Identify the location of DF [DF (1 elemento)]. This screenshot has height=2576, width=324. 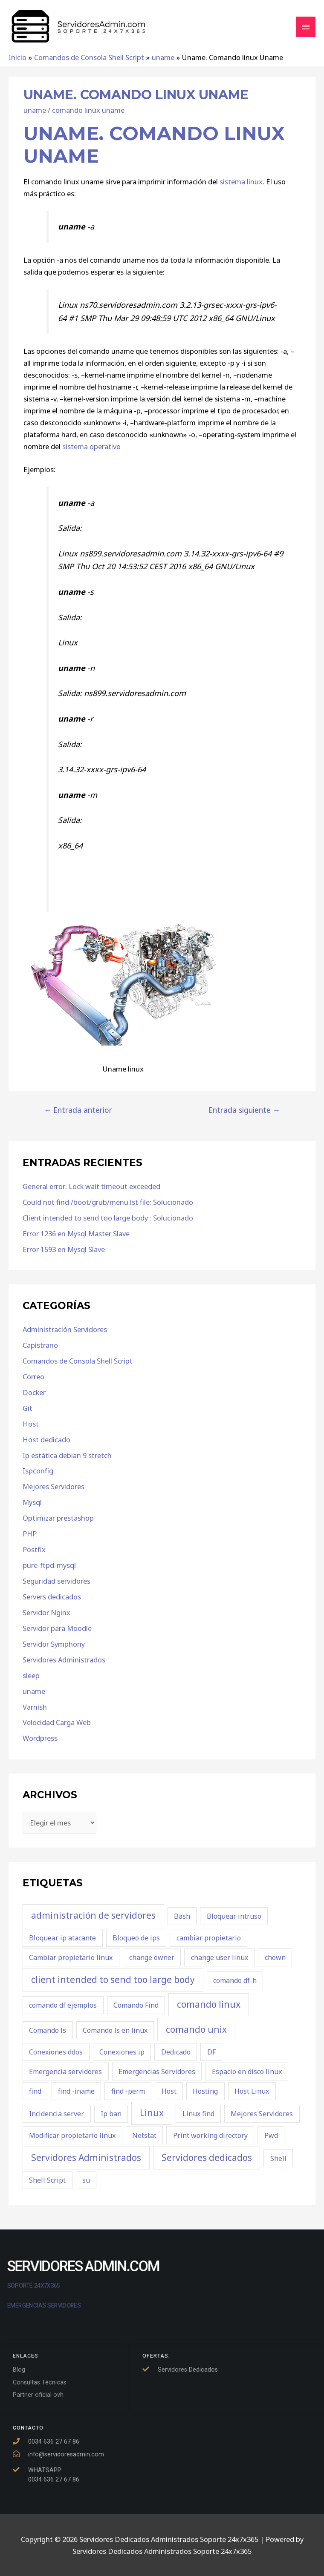
(211, 2052).